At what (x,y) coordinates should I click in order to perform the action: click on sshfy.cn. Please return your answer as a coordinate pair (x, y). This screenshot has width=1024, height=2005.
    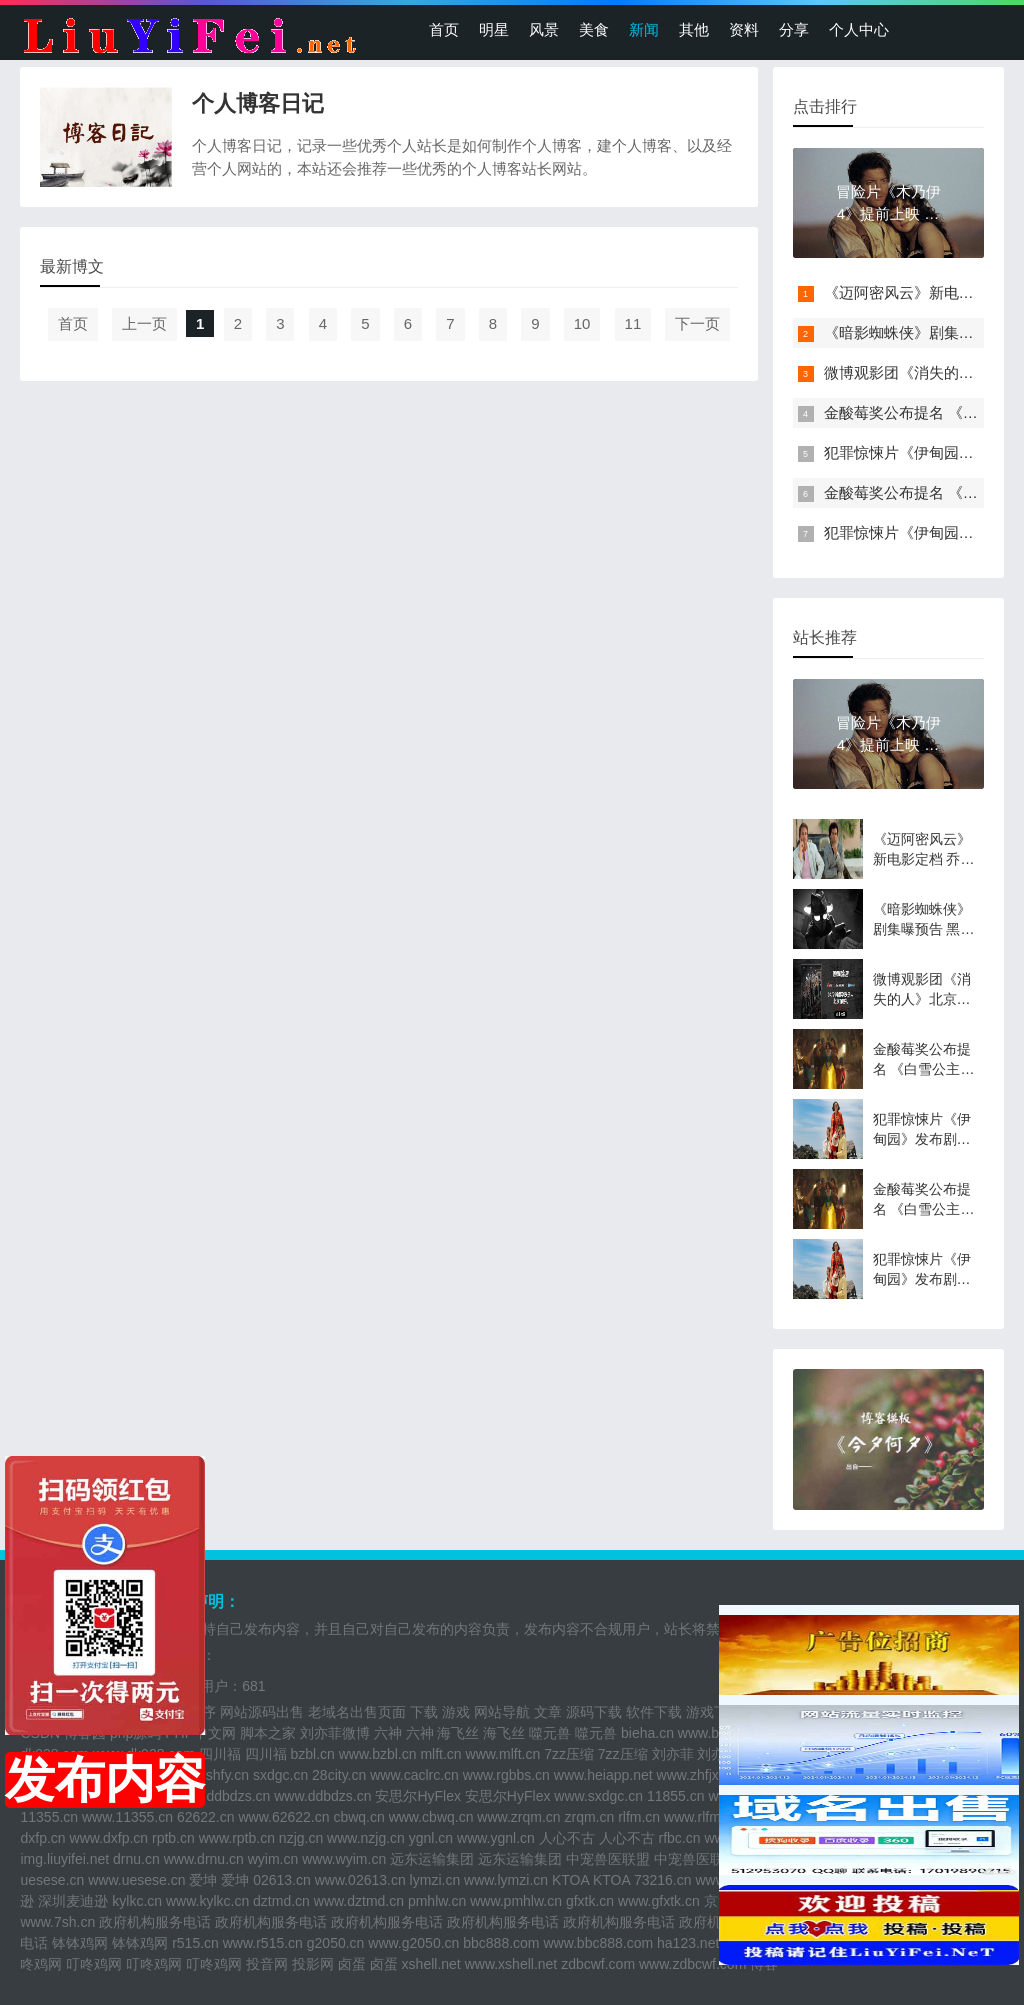
    Looking at the image, I should click on (224, 1775).